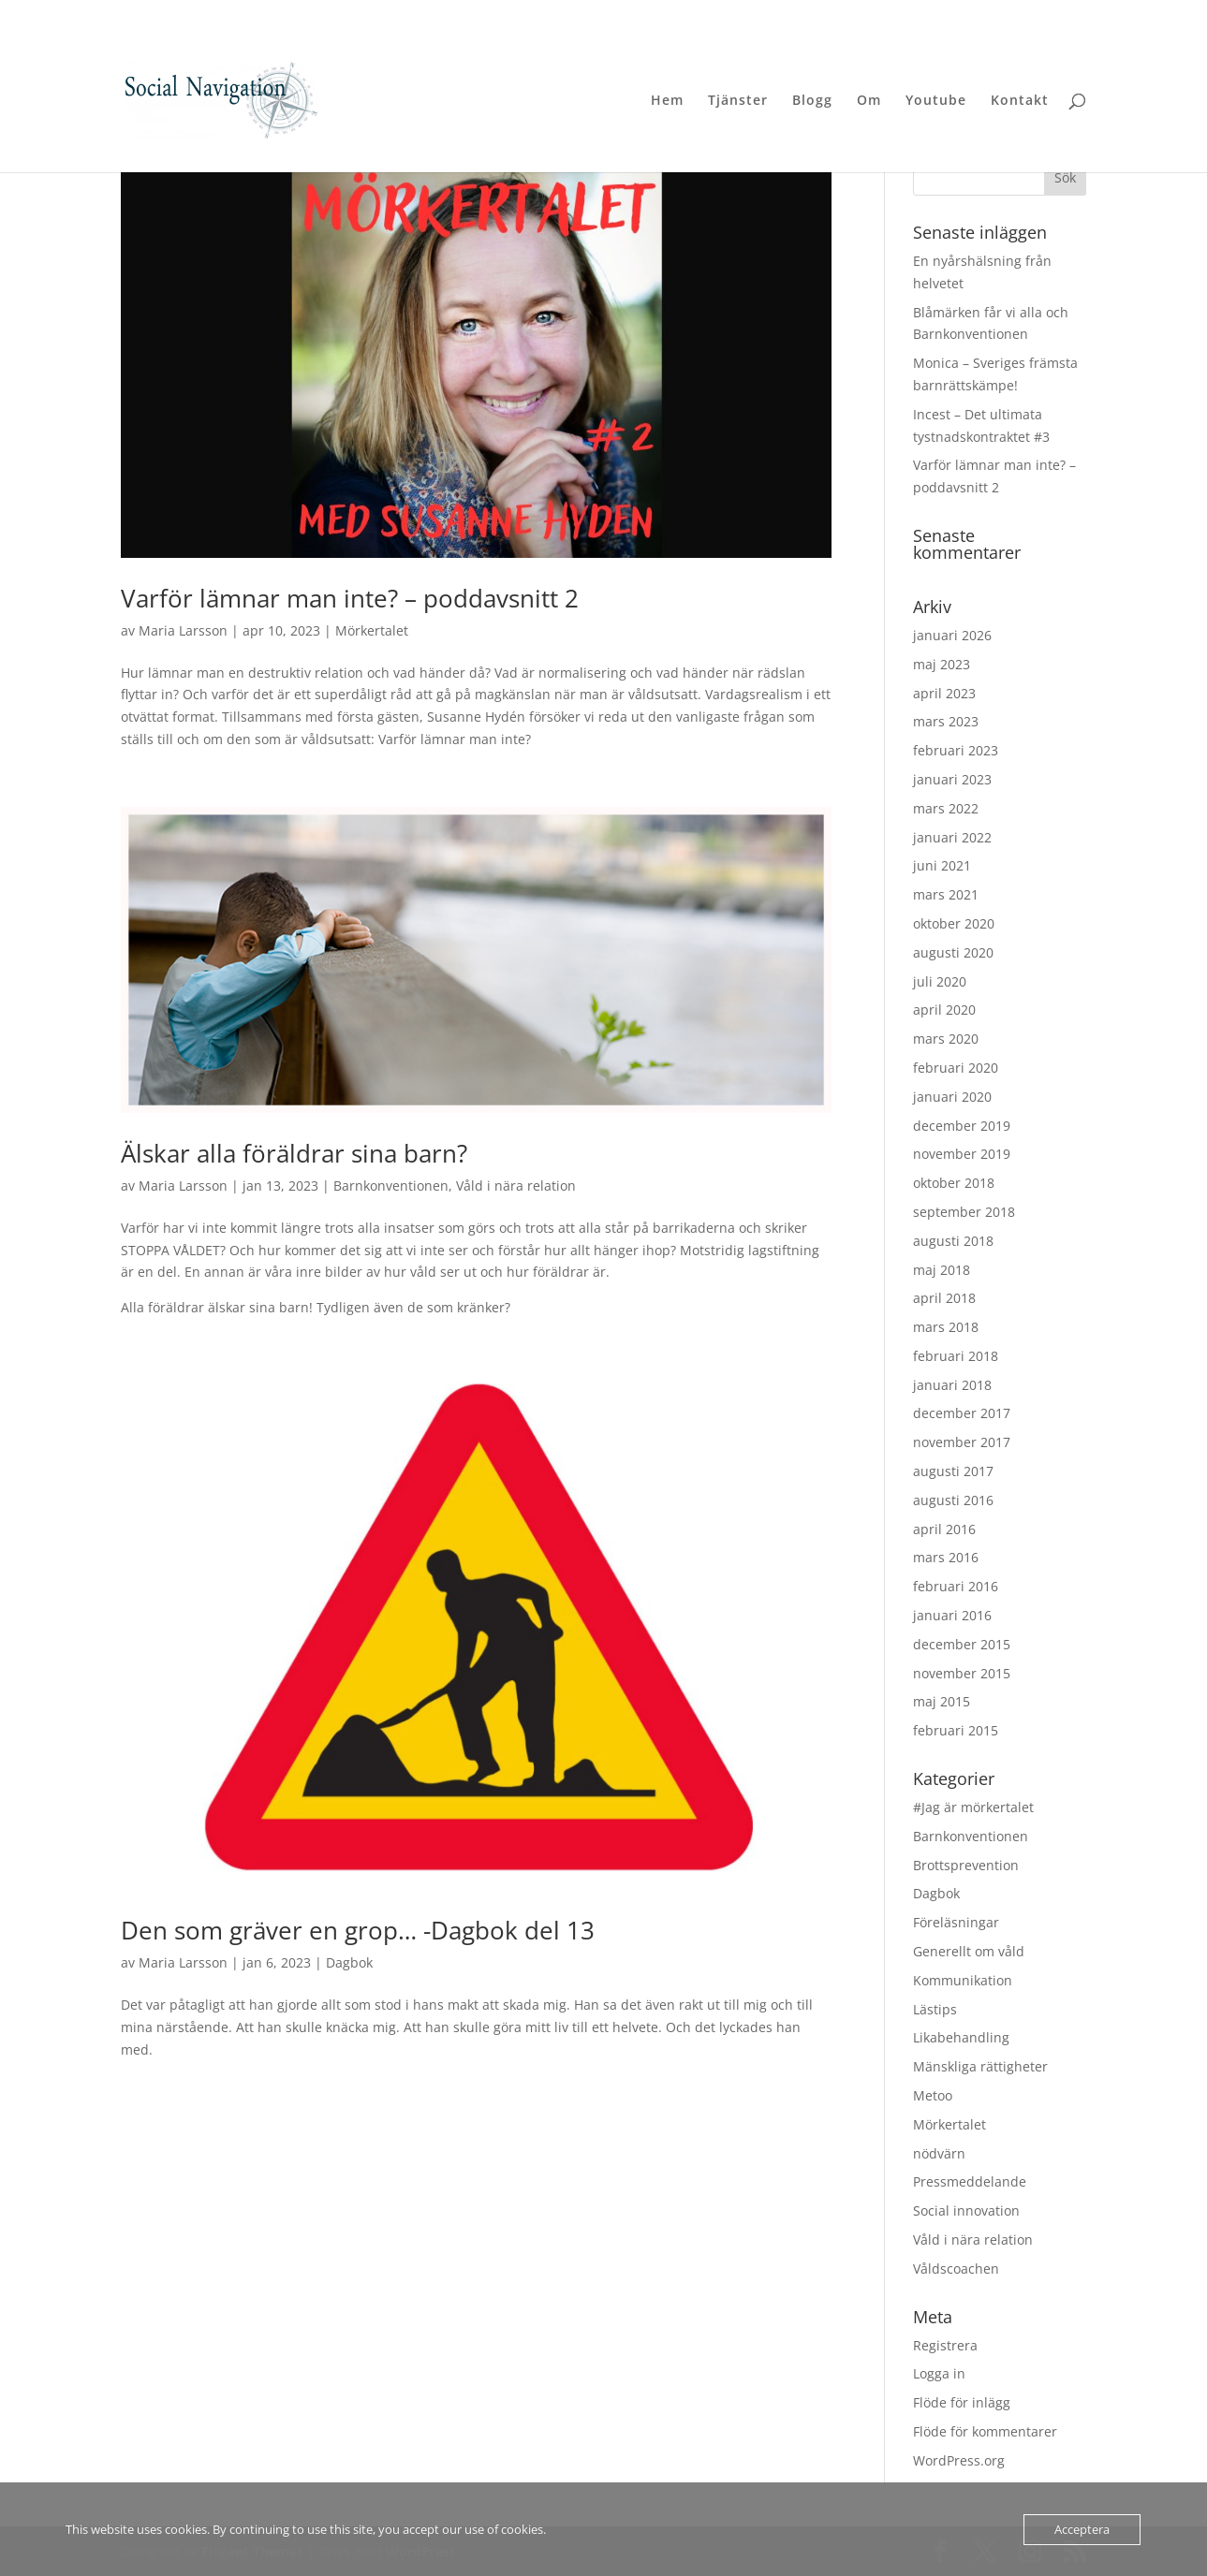  What do you see at coordinates (953, 1471) in the screenshot?
I see `augusti 2017` at bounding box center [953, 1471].